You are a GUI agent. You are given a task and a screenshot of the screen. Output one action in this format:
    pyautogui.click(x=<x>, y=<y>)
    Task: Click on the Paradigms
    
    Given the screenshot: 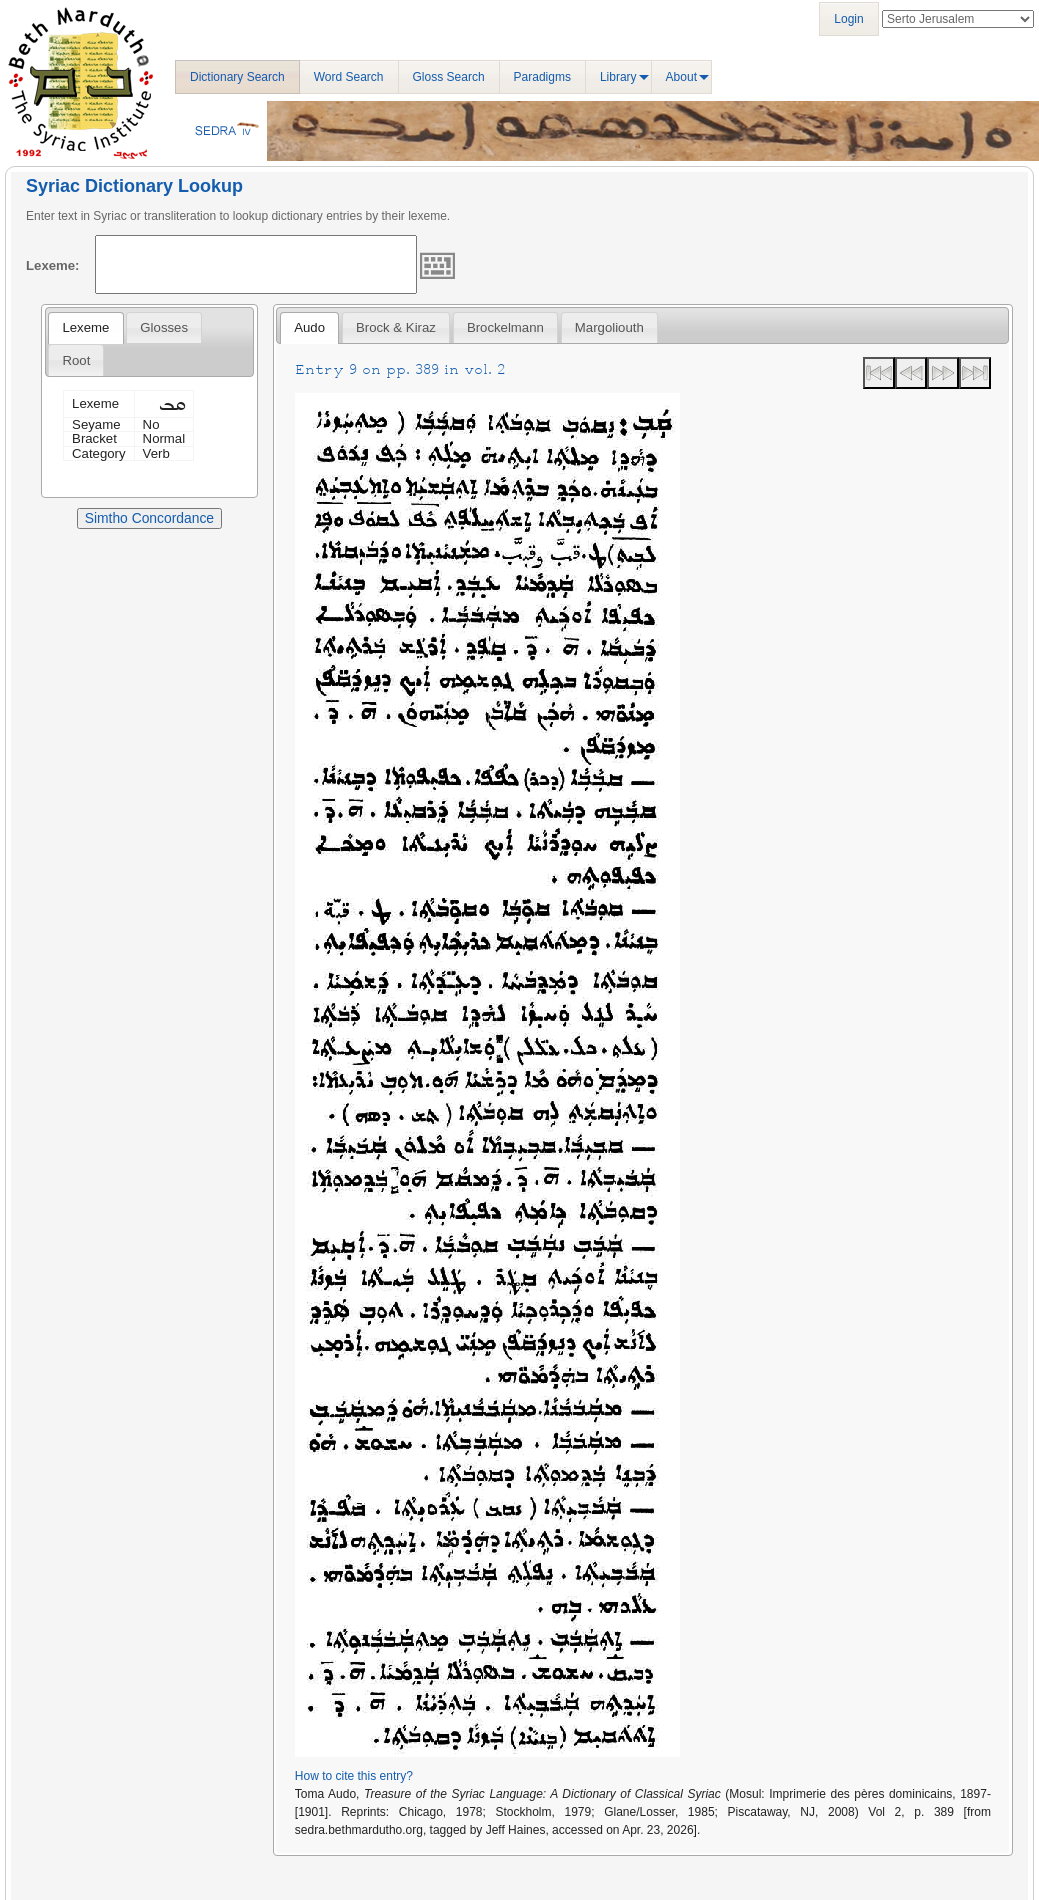 What is the action you would take?
    pyautogui.click(x=542, y=77)
    